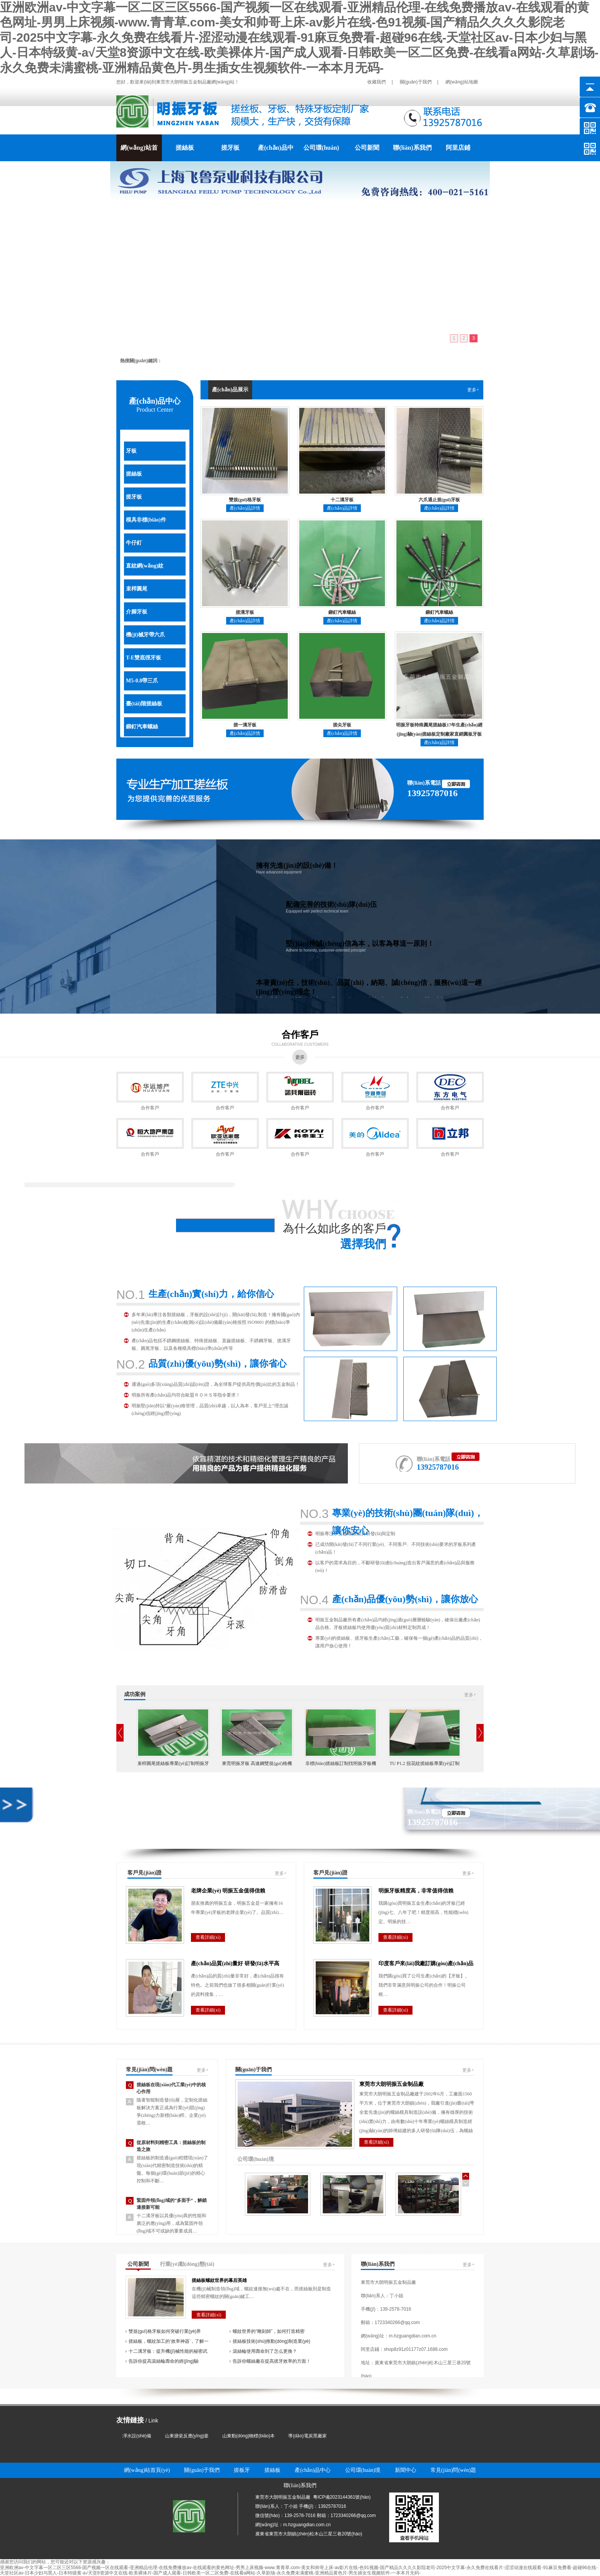 The width and height of the screenshot is (600, 2576). Describe the element at coordinates (342, 2497) in the screenshot. I see `粵ICP備2023144361號(hào)` at that location.